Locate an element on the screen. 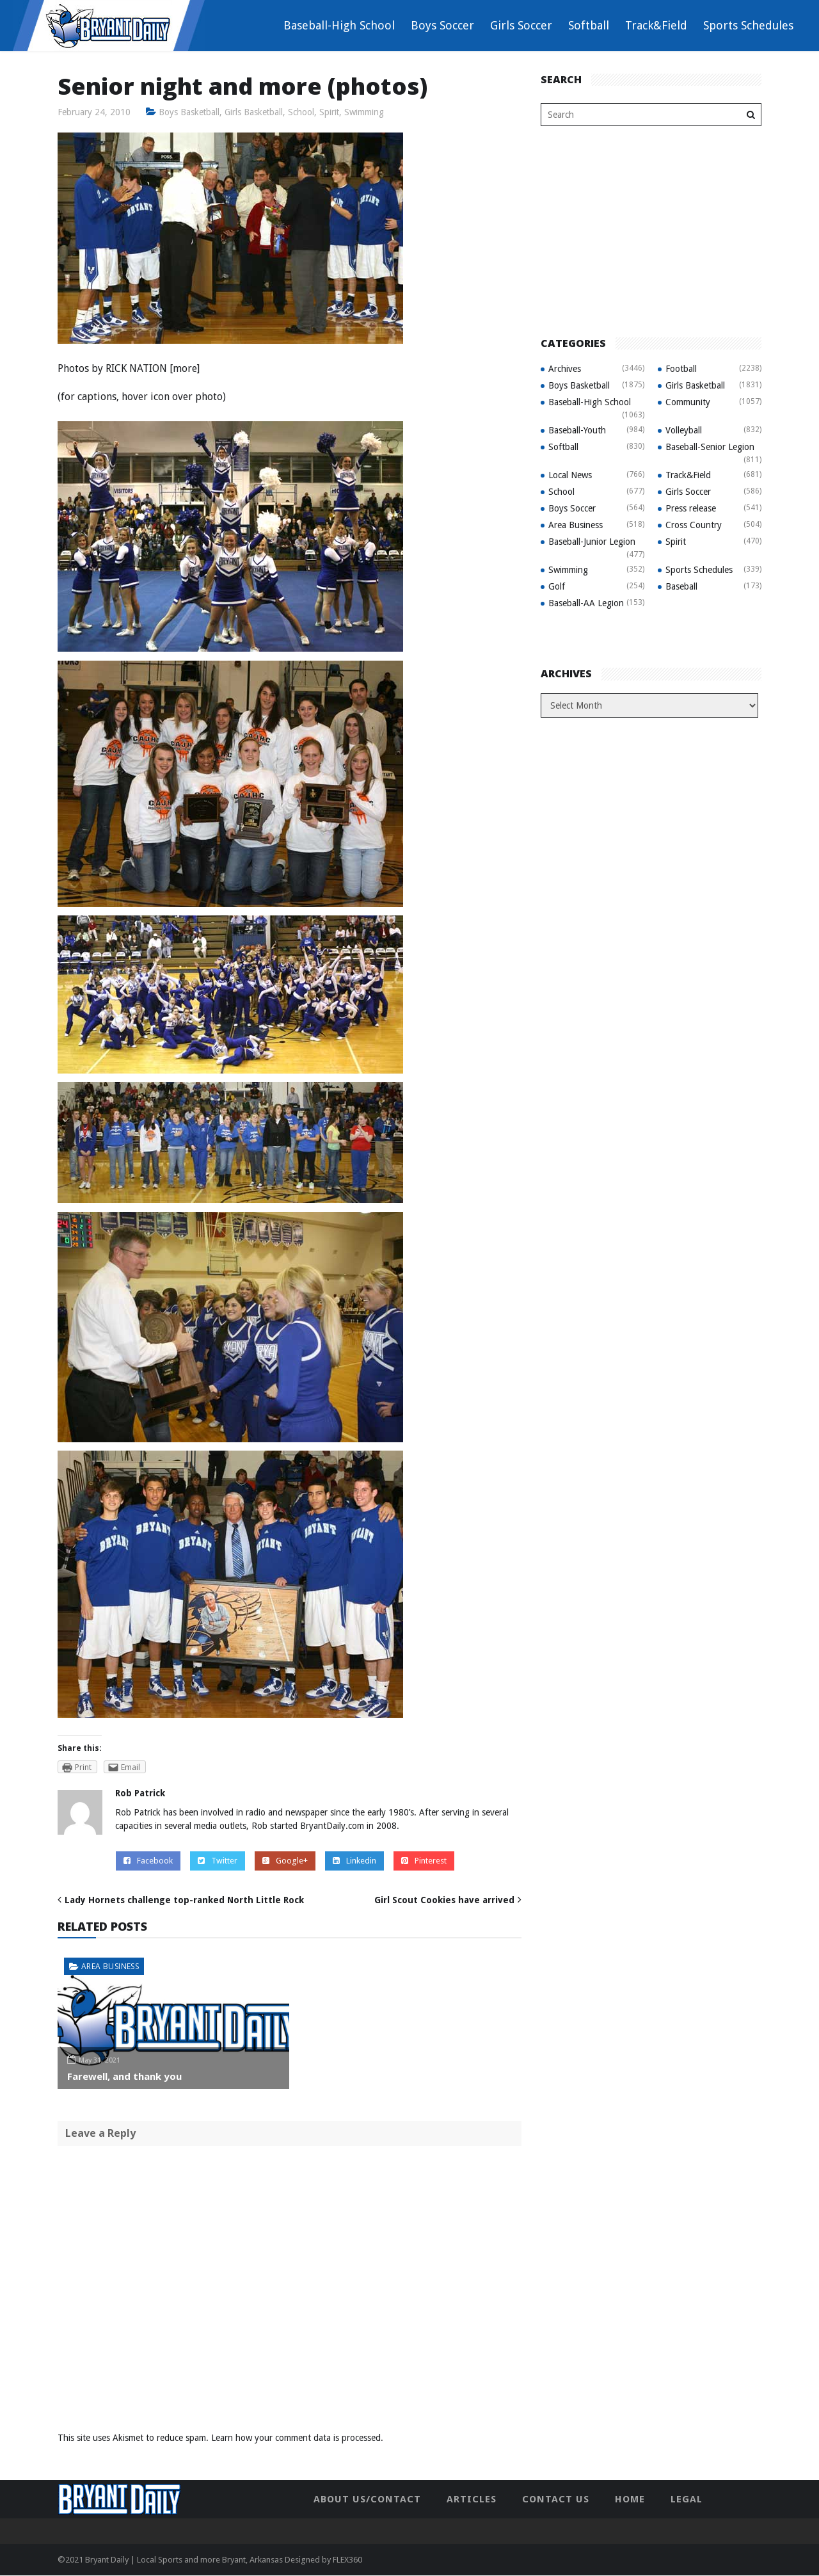  Swimming is located at coordinates (366, 112).